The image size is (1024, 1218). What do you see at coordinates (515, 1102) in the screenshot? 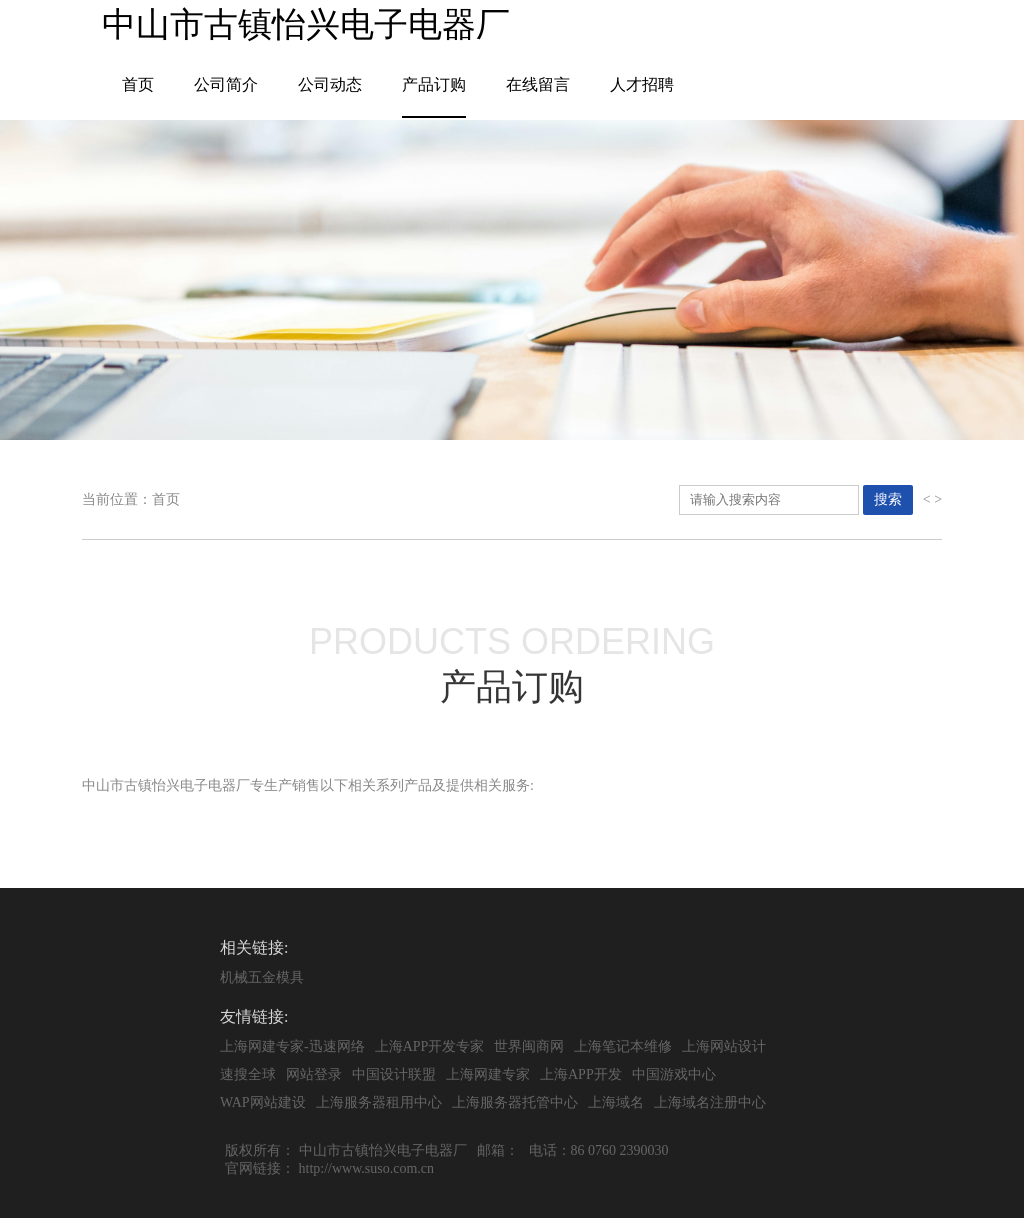
I see `上海服务器托管中心` at bounding box center [515, 1102].